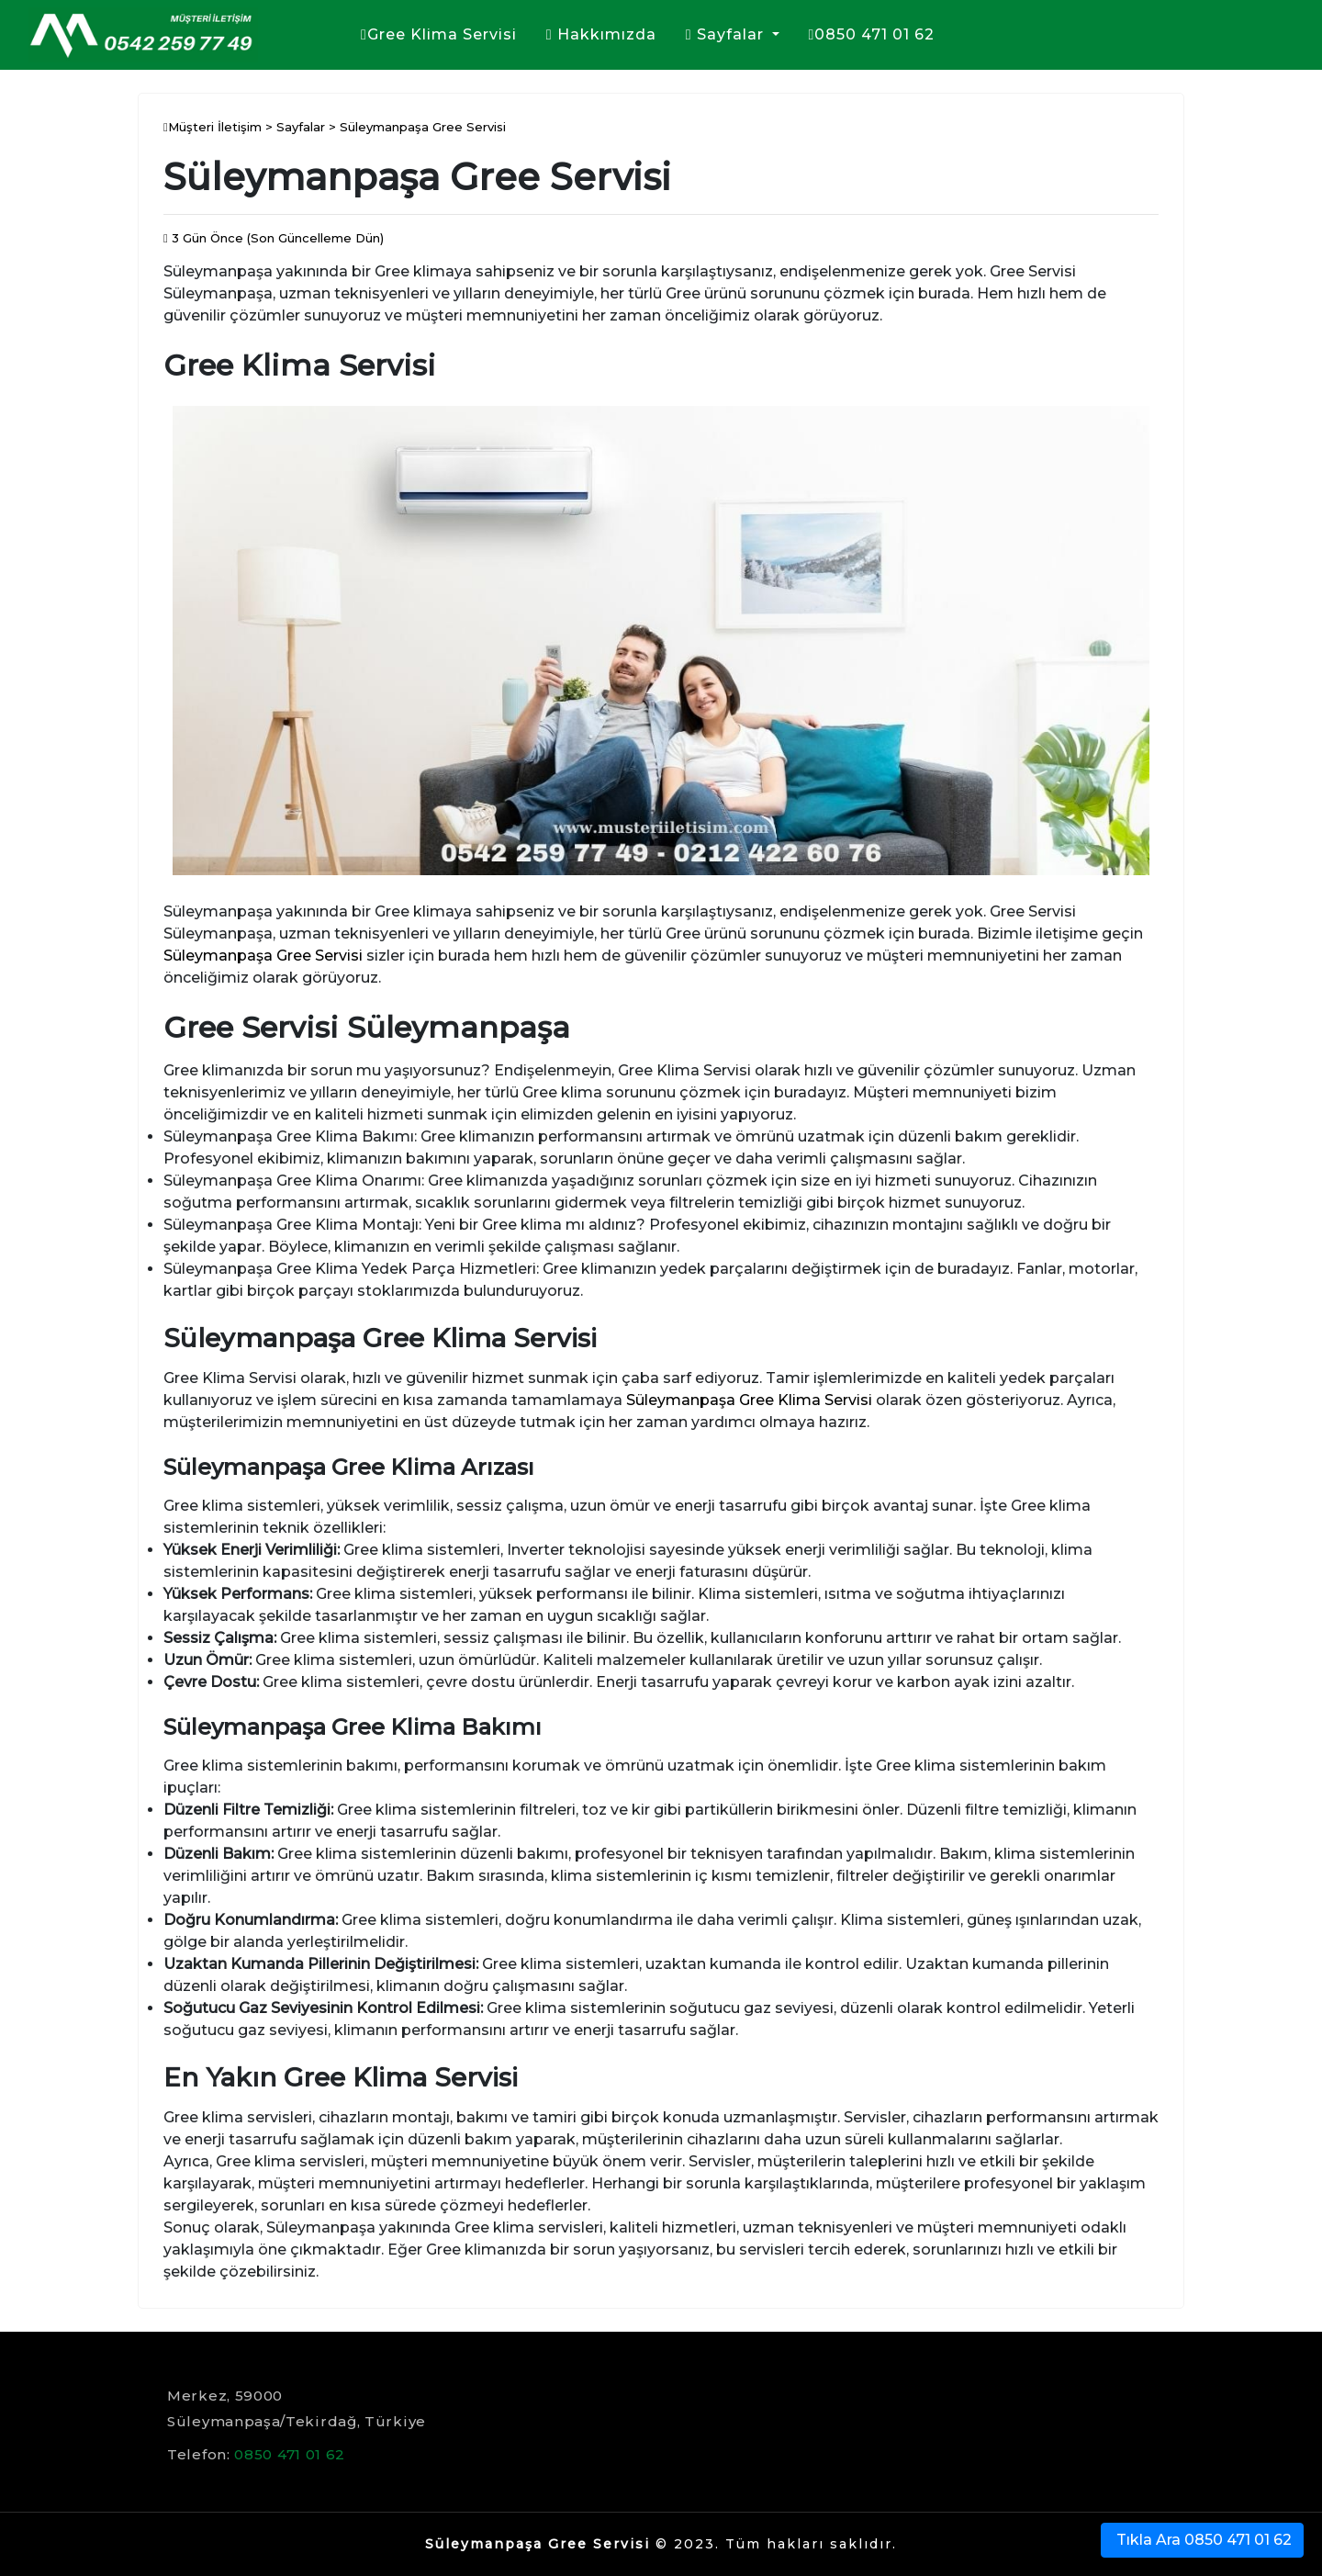  What do you see at coordinates (219, 126) in the screenshot?
I see `Müşteri İletişim >` at bounding box center [219, 126].